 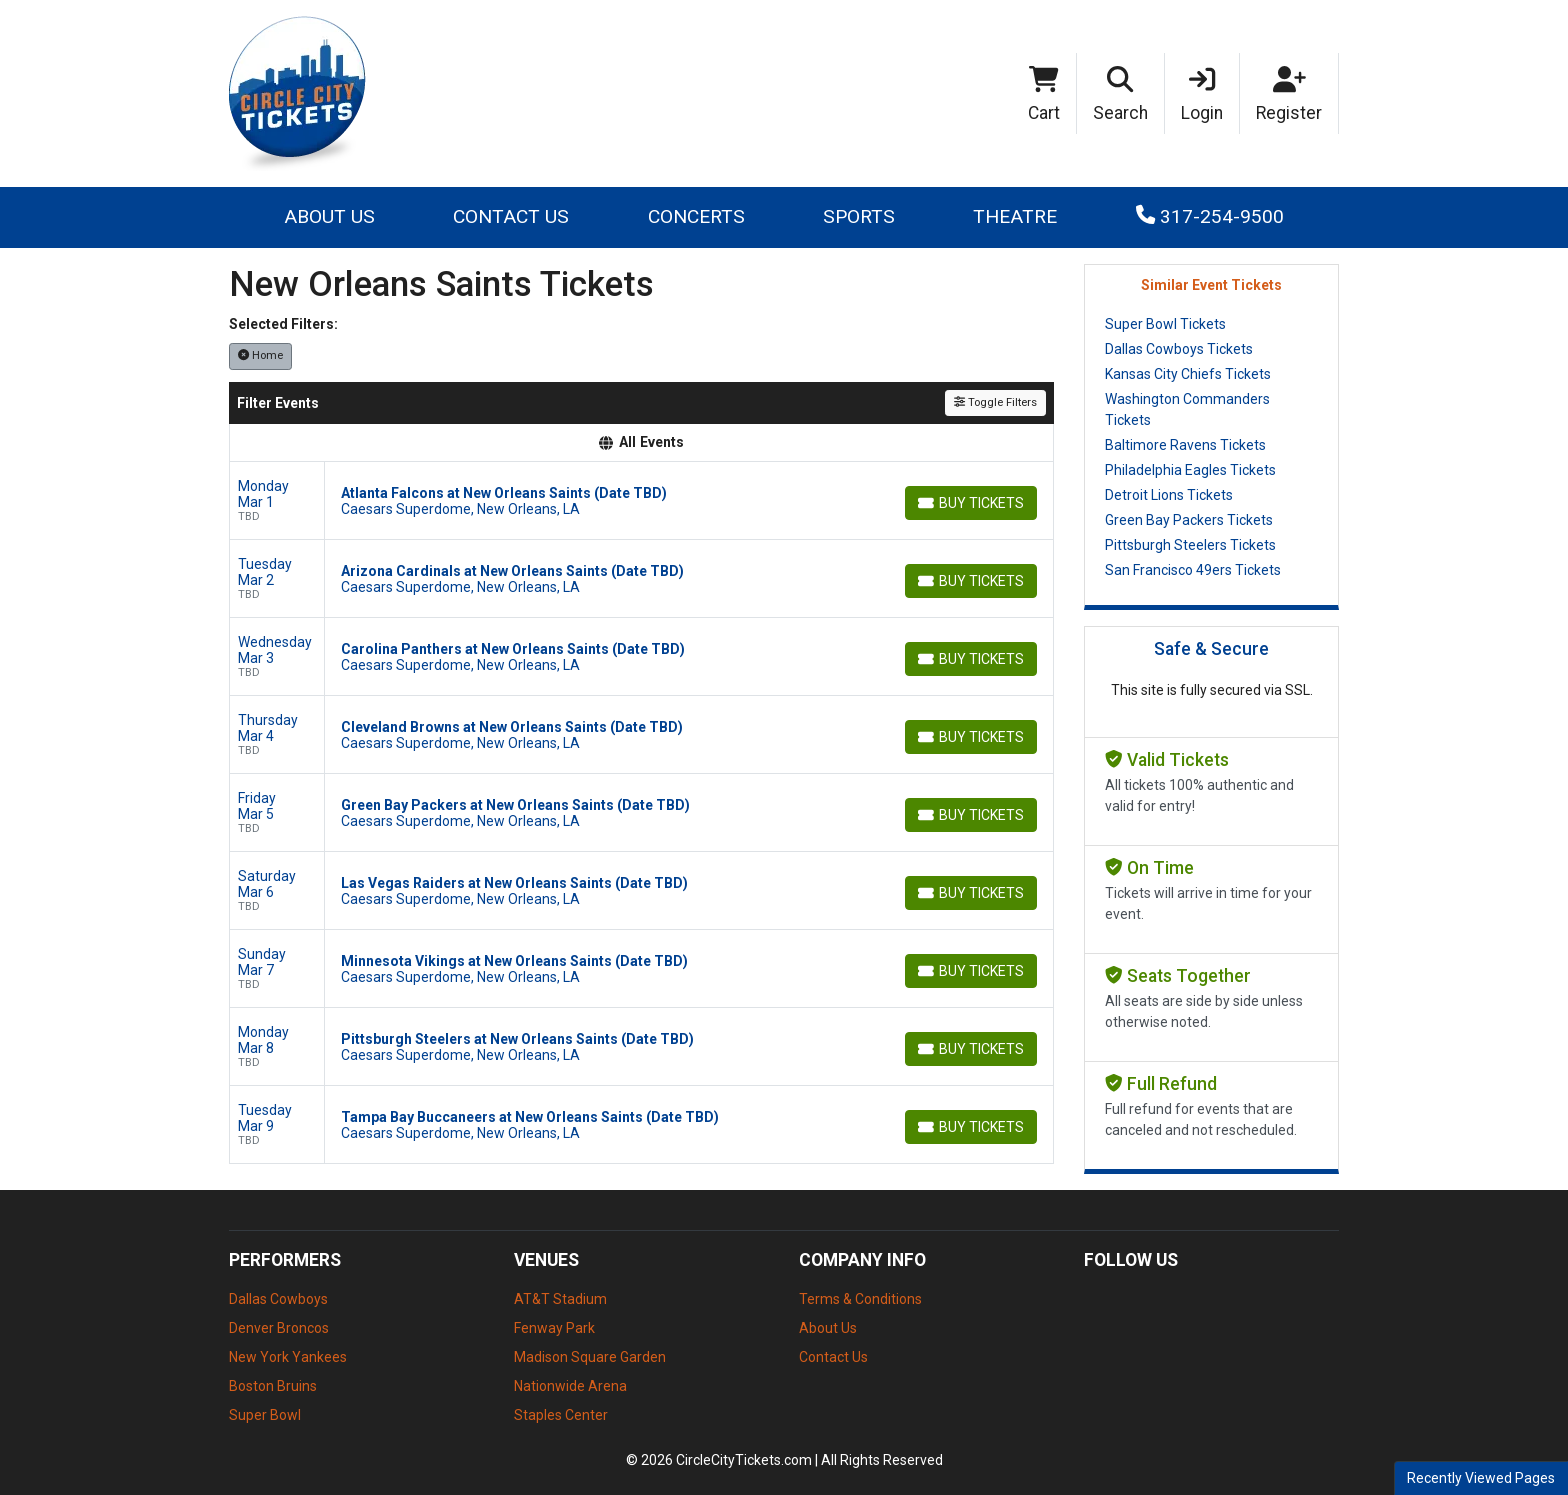 I want to click on Contact Us, so click(x=511, y=216).